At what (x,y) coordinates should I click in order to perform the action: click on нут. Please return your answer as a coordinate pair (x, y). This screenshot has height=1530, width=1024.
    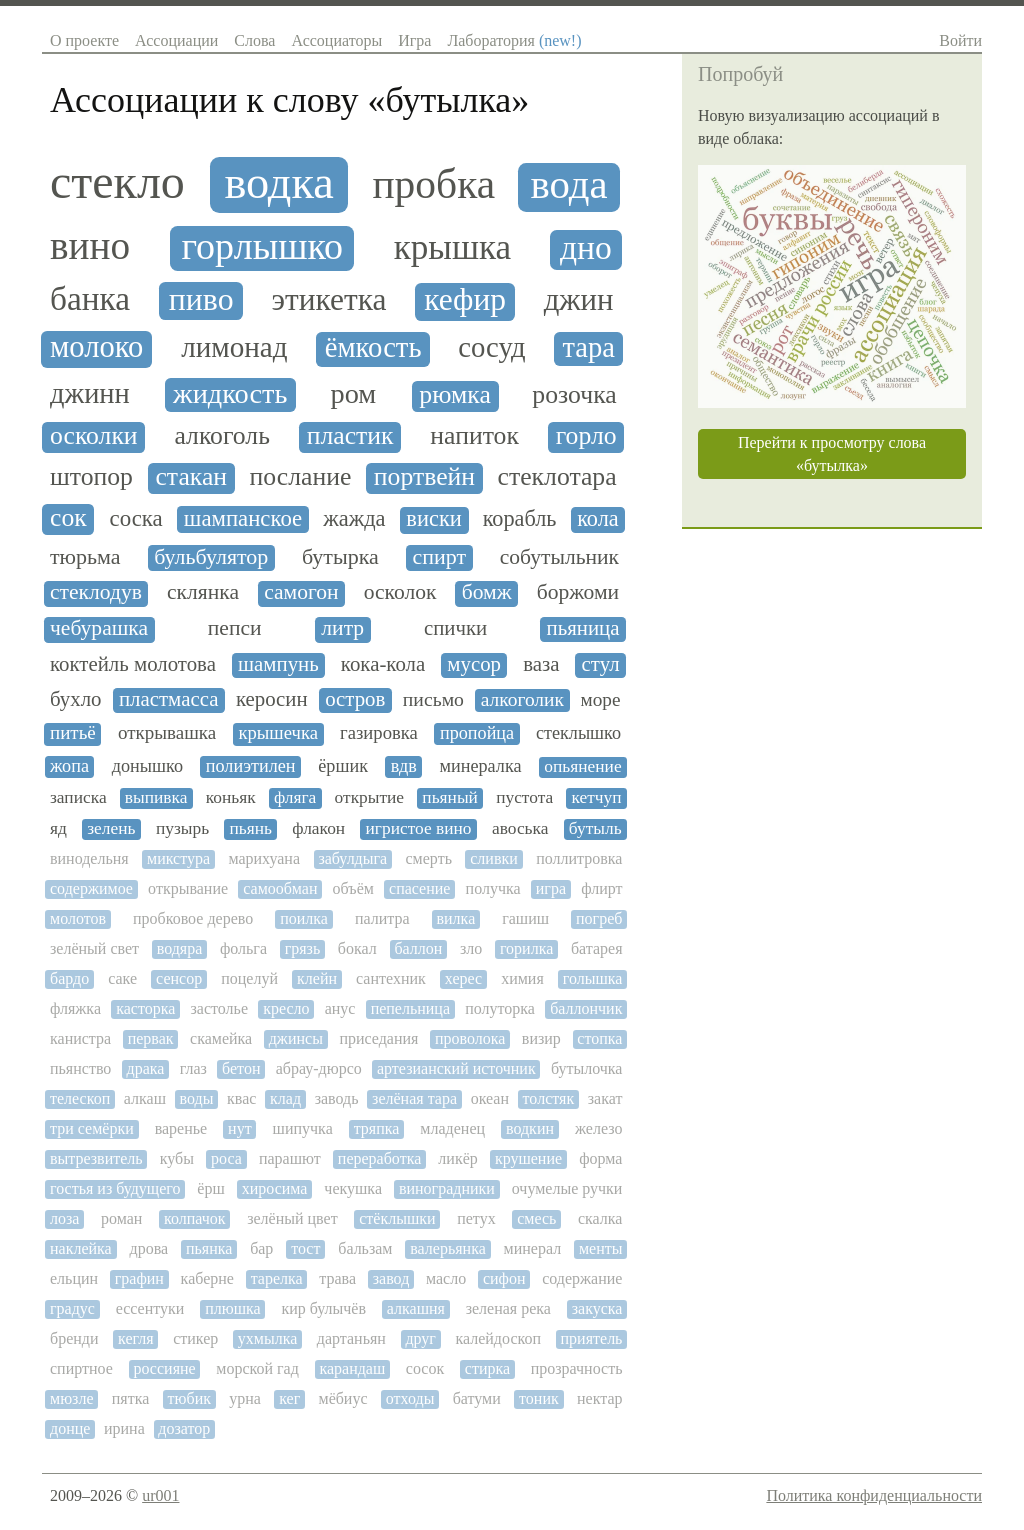
    Looking at the image, I should click on (240, 1128).